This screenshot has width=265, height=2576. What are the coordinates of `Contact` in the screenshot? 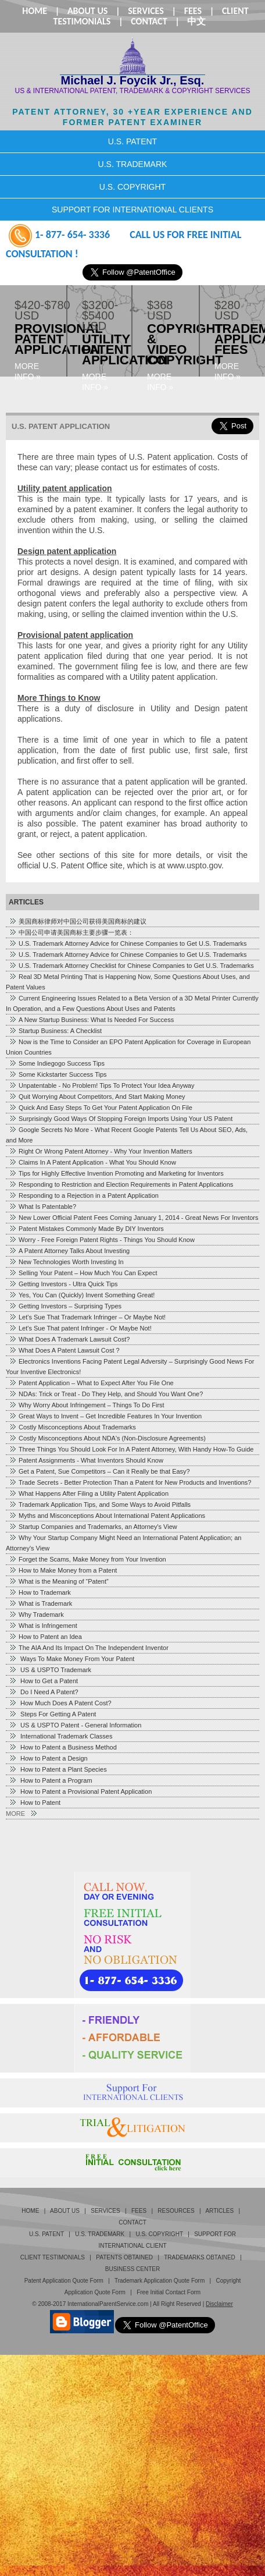 It's located at (149, 21).